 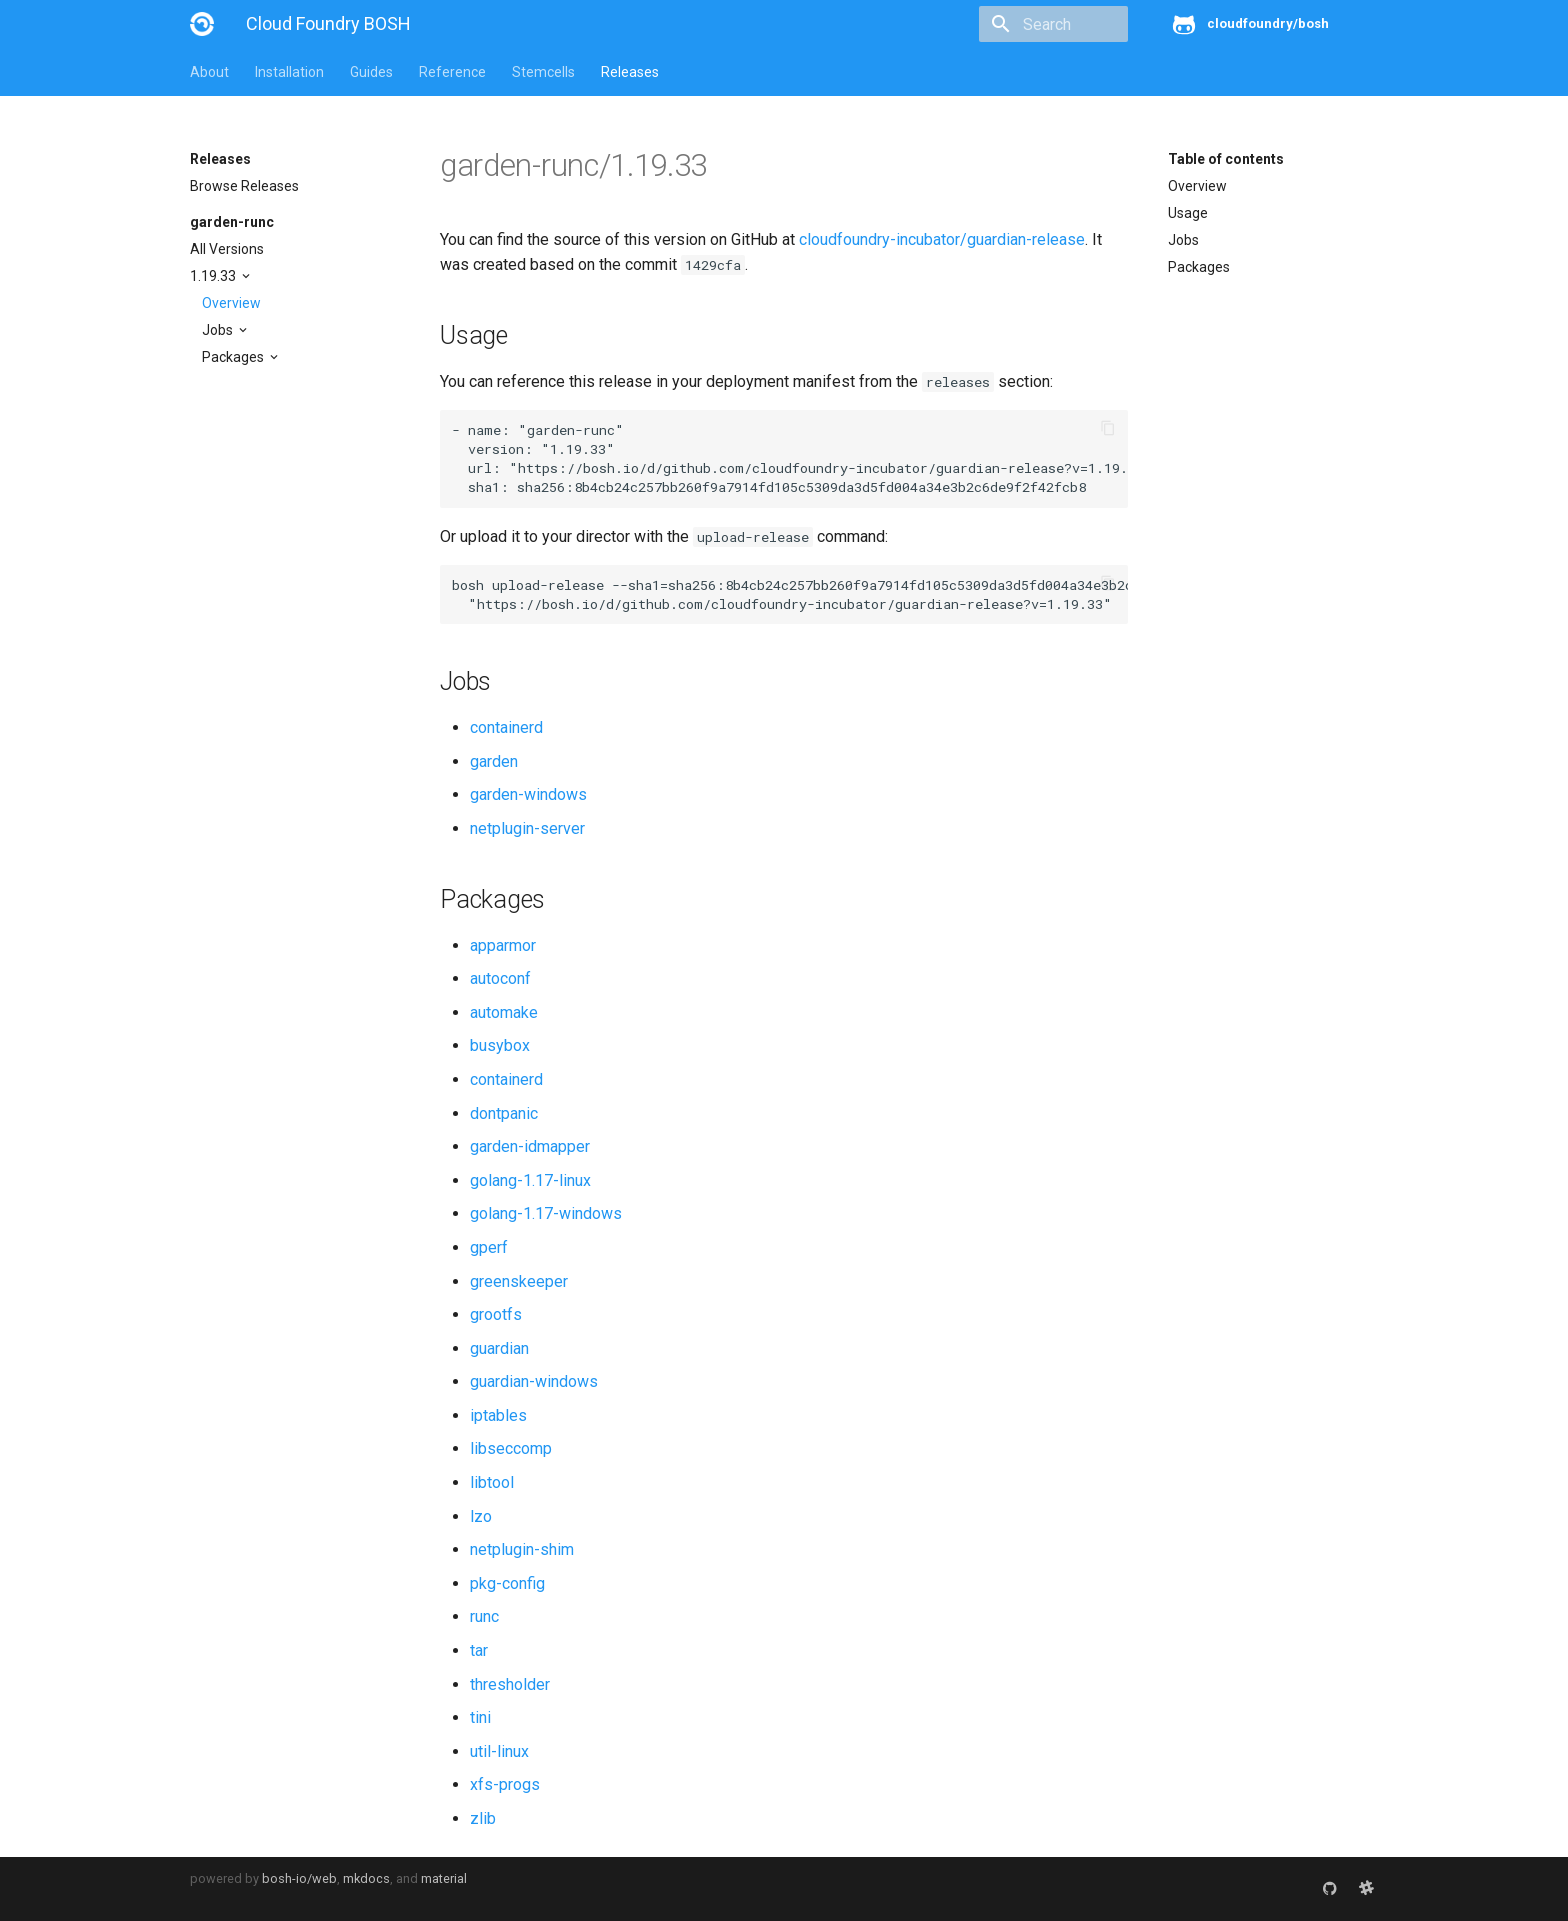 I want to click on golang-1.17-linux, so click(x=530, y=1180).